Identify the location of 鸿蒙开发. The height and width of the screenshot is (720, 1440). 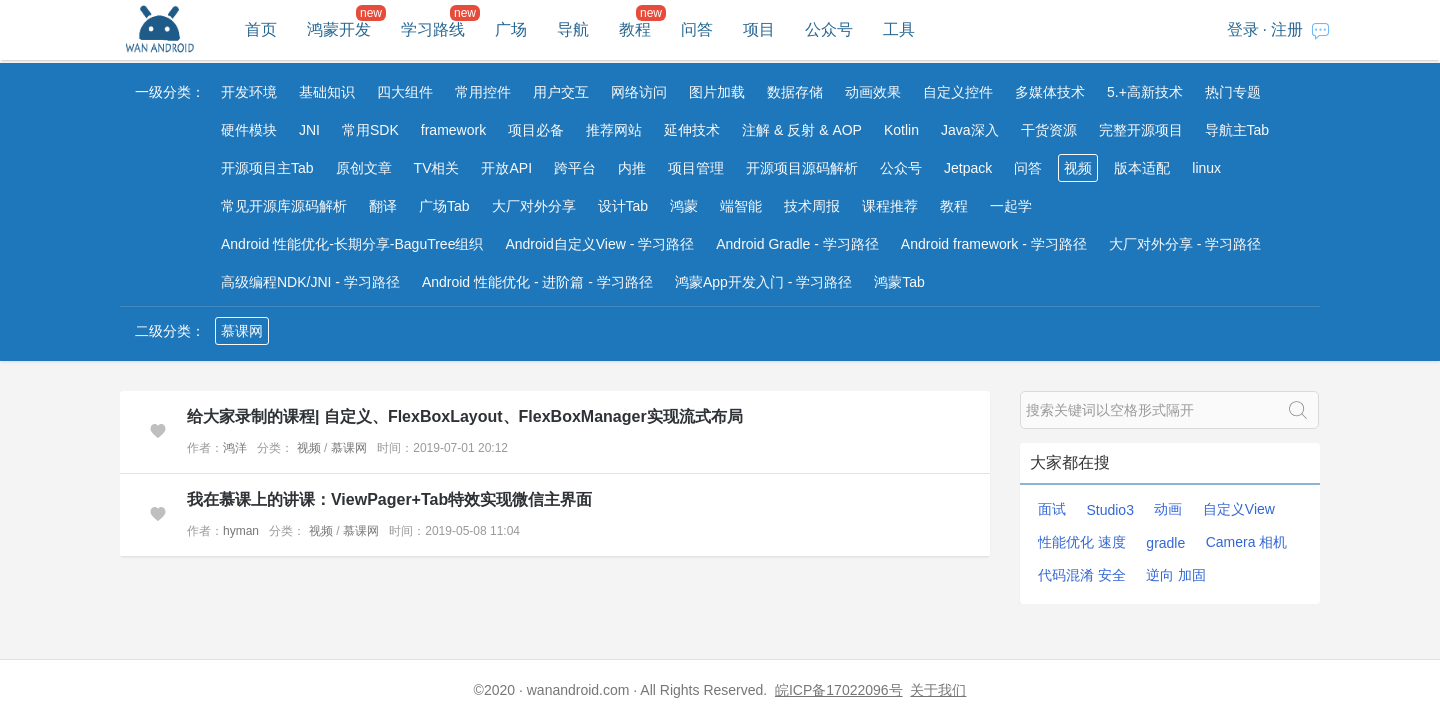
(339, 29).